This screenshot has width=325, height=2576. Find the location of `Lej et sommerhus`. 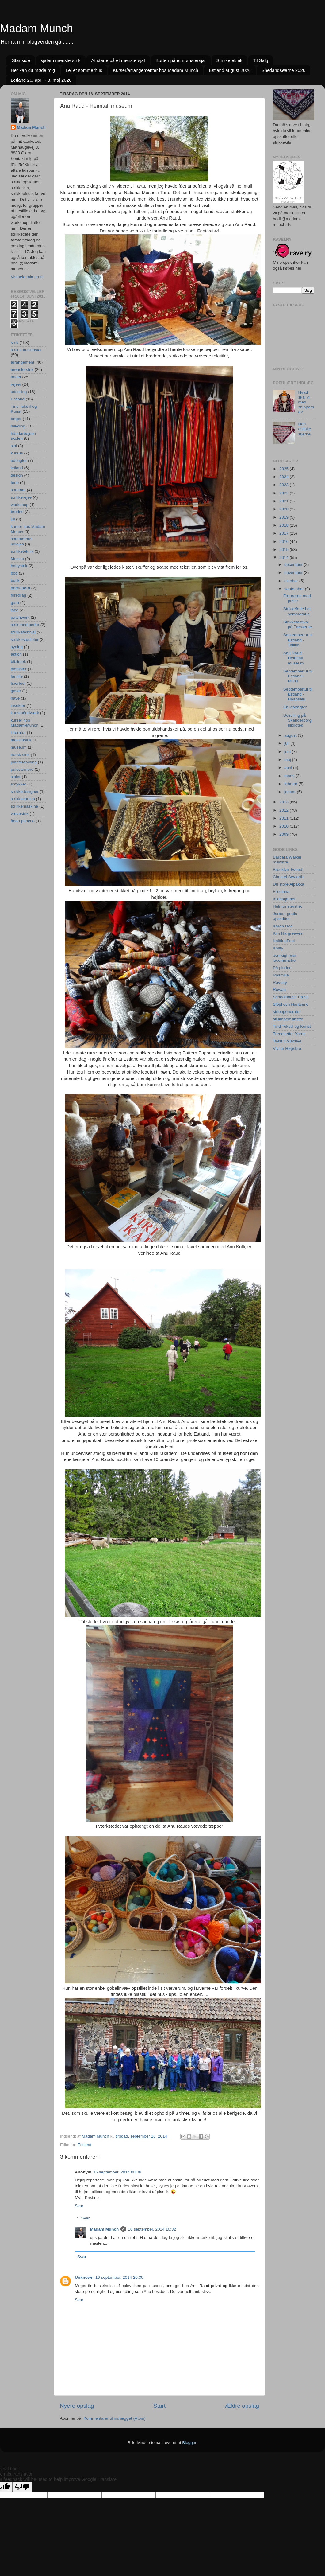

Lej et sommerhus is located at coordinates (84, 70).